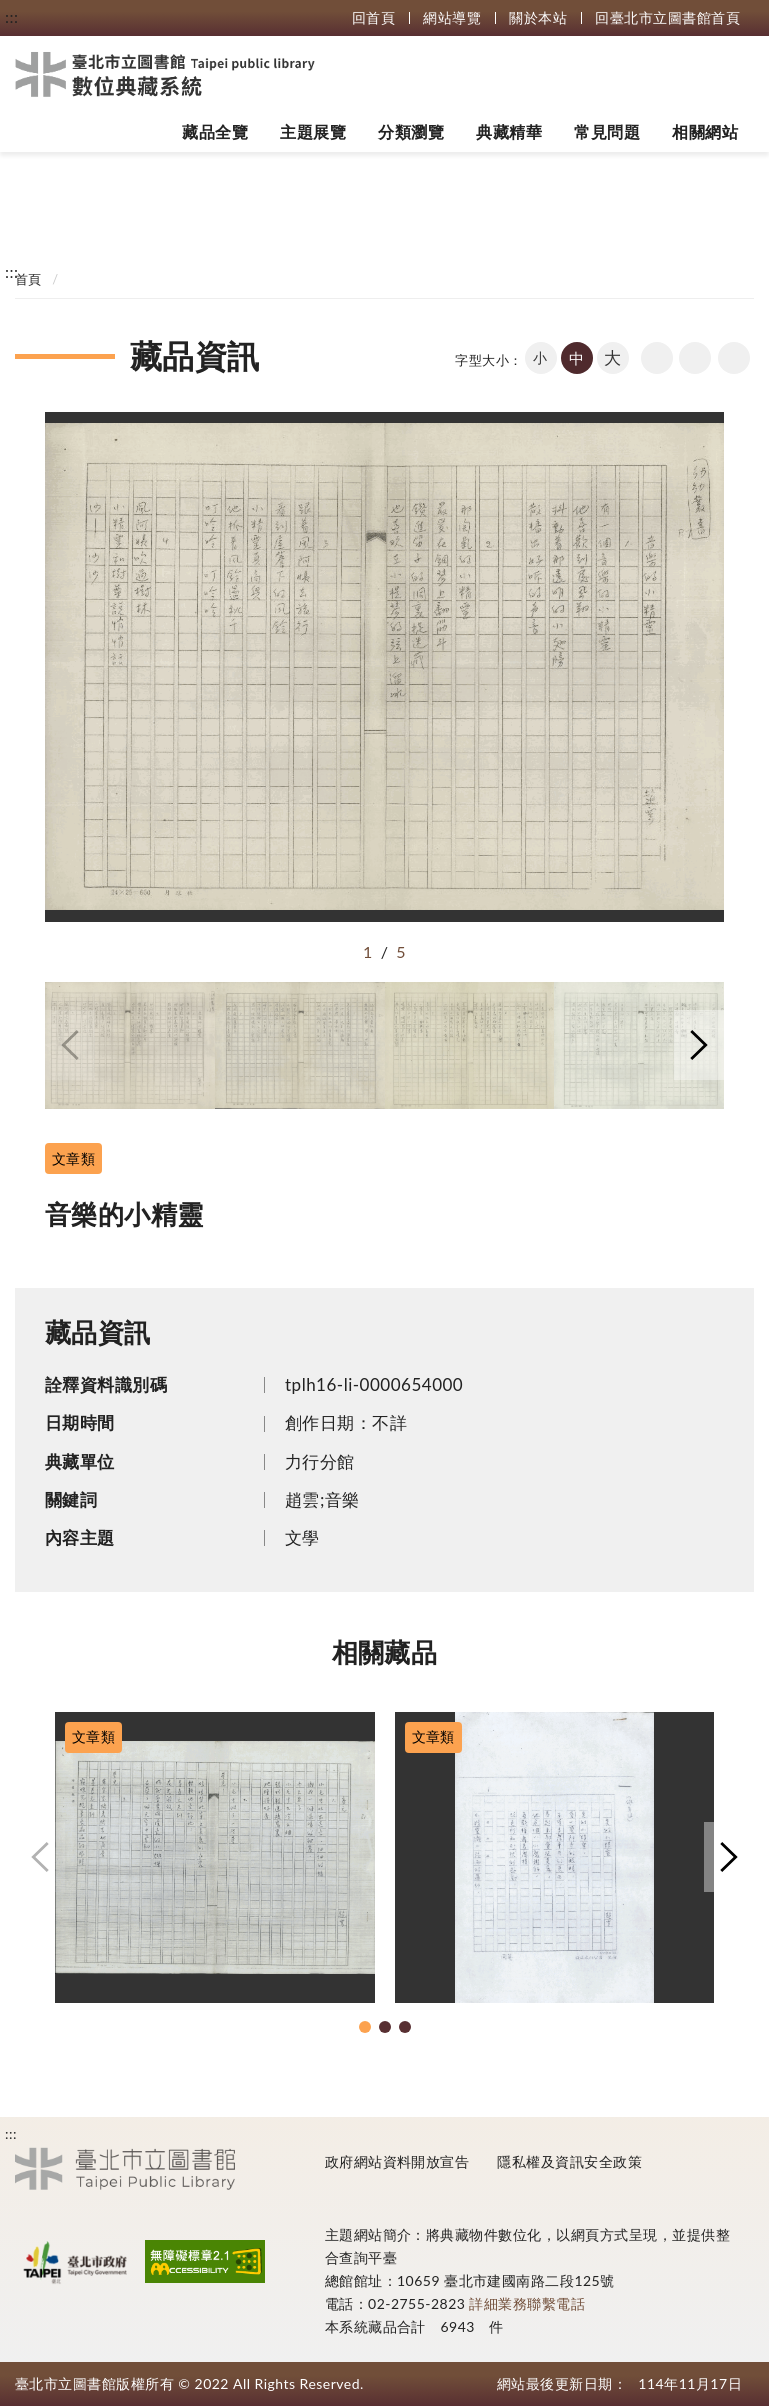 The width and height of the screenshot is (769, 2406). Describe the element at coordinates (695, 358) in the screenshot. I see `友善列印` at that location.